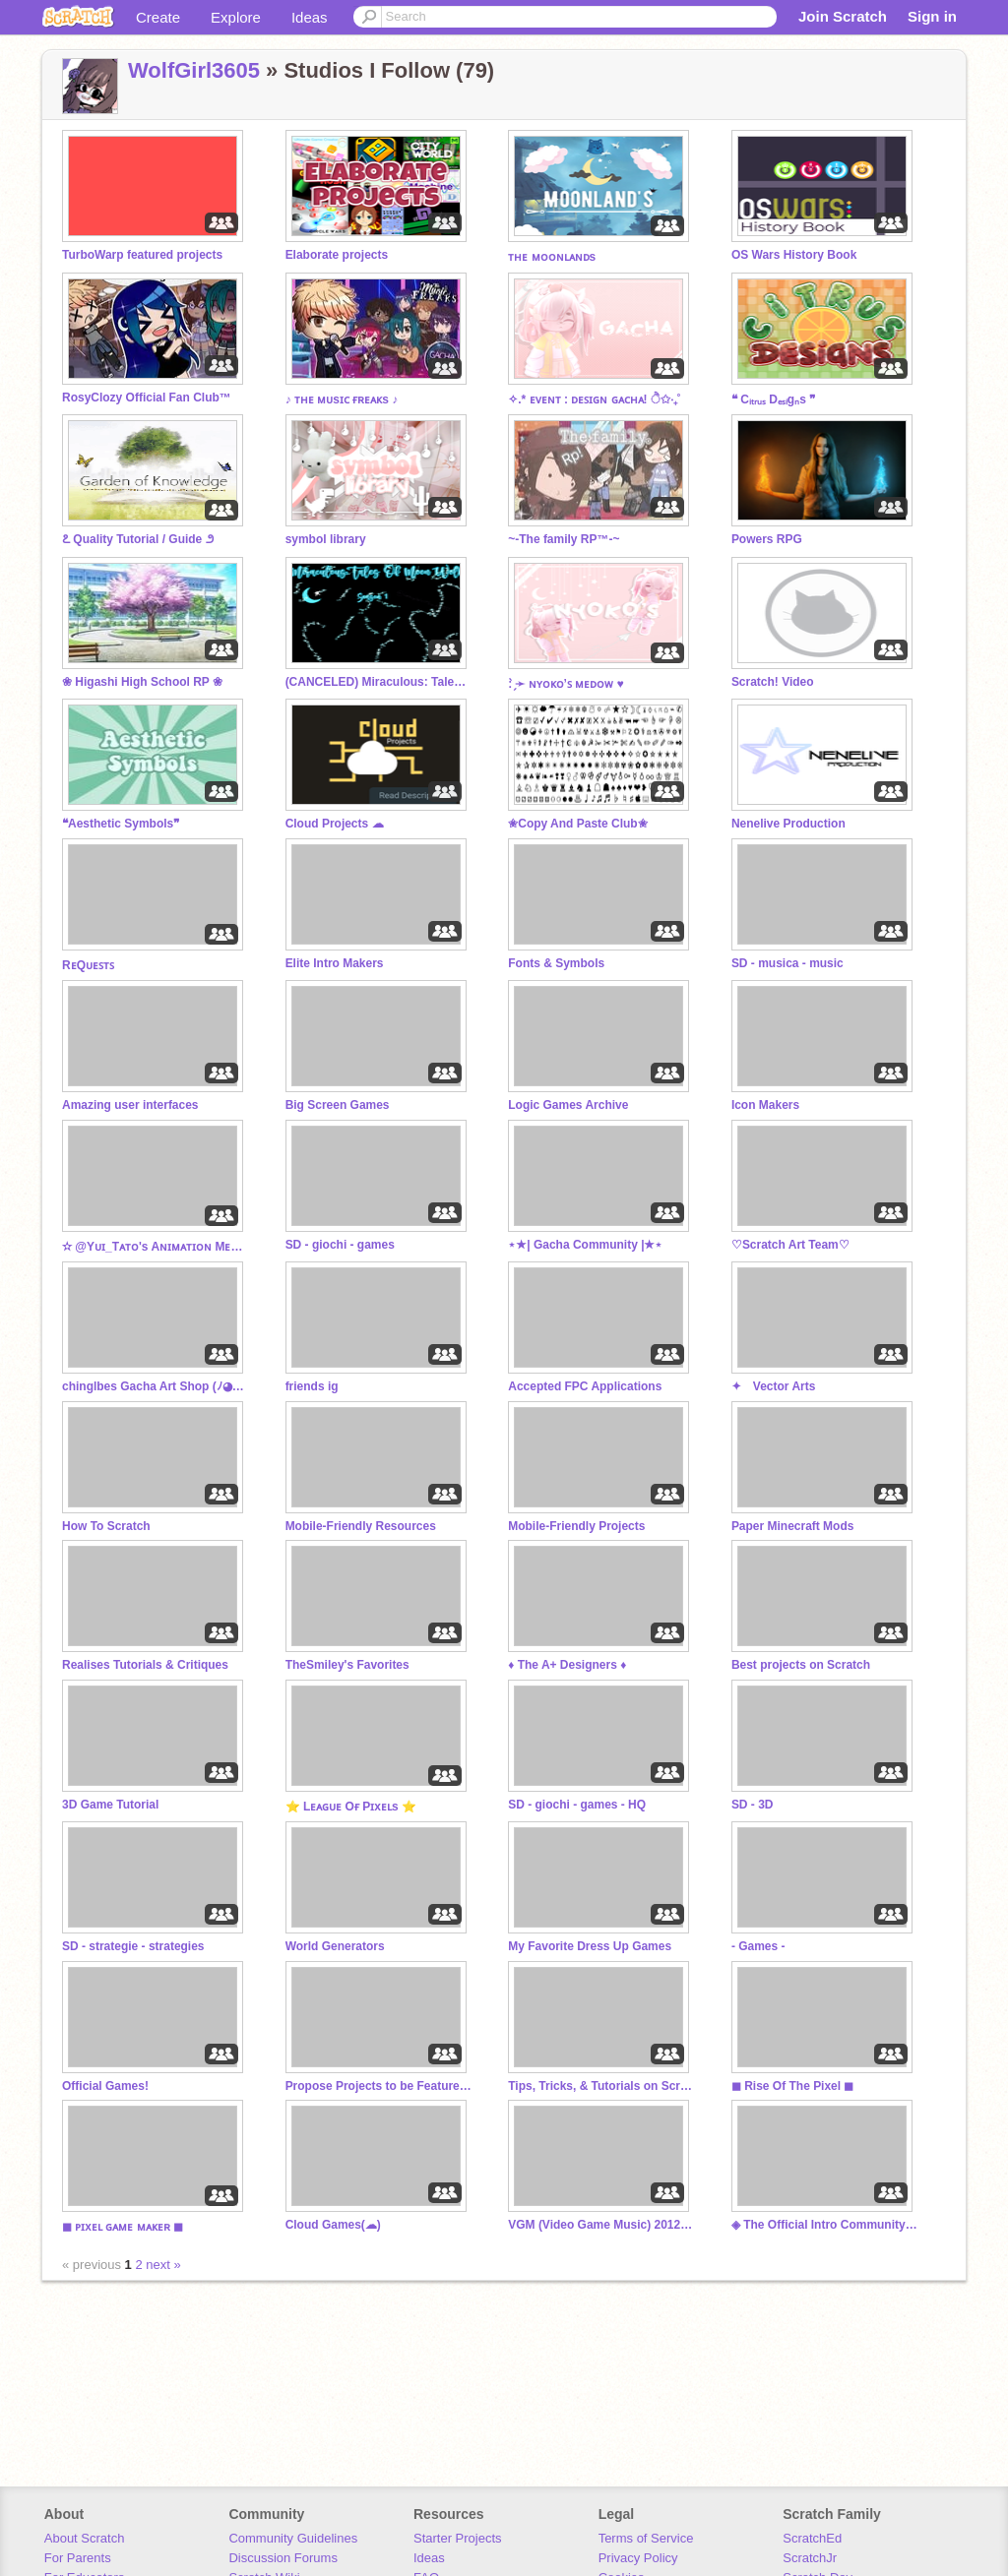  I want to click on Cloud Games(☁), so click(333, 2225).